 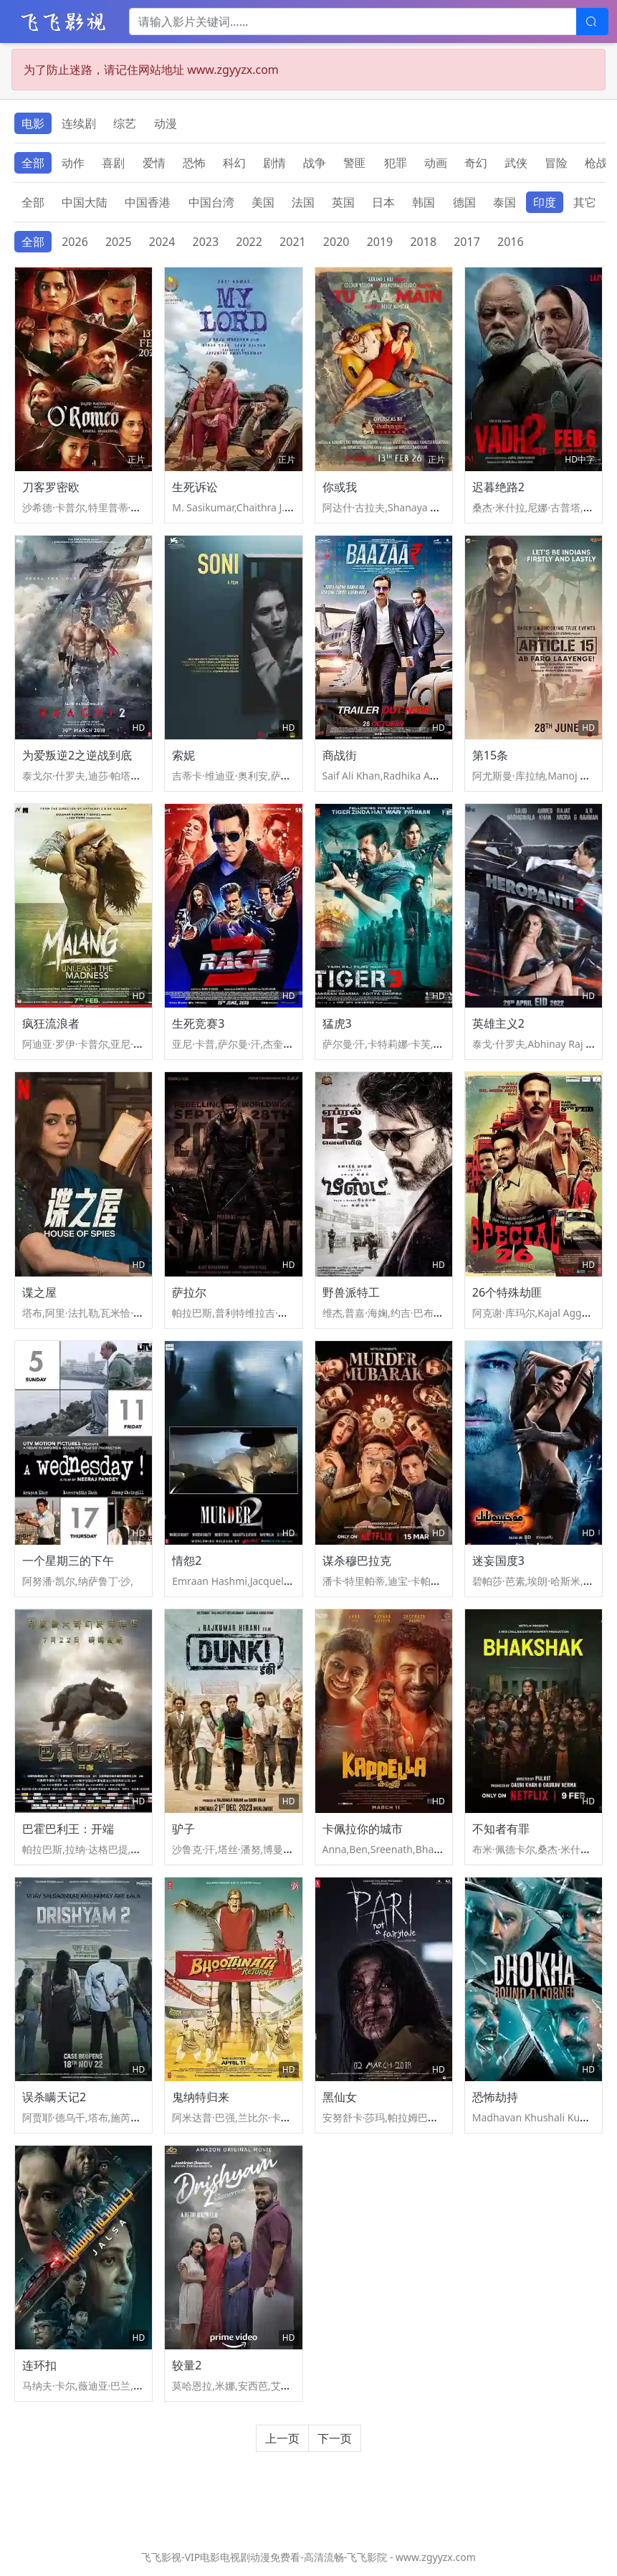 What do you see at coordinates (337, 1023) in the screenshot?
I see `猛虎3` at bounding box center [337, 1023].